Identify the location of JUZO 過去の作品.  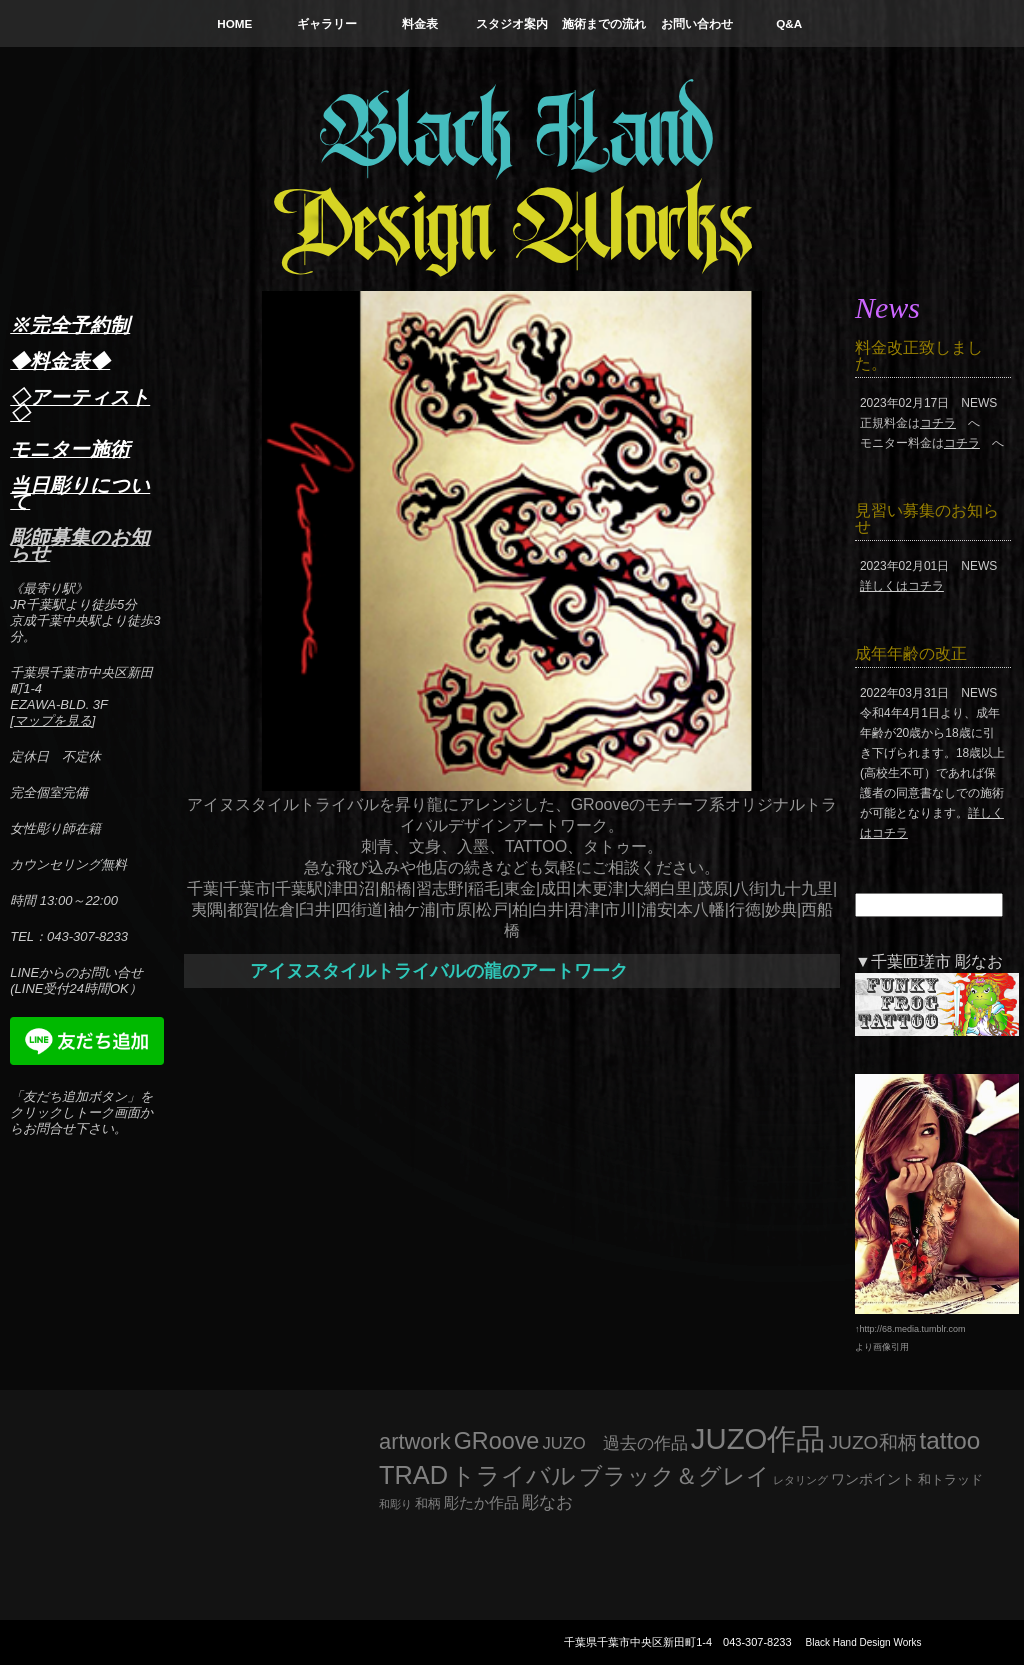
(614, 1443).